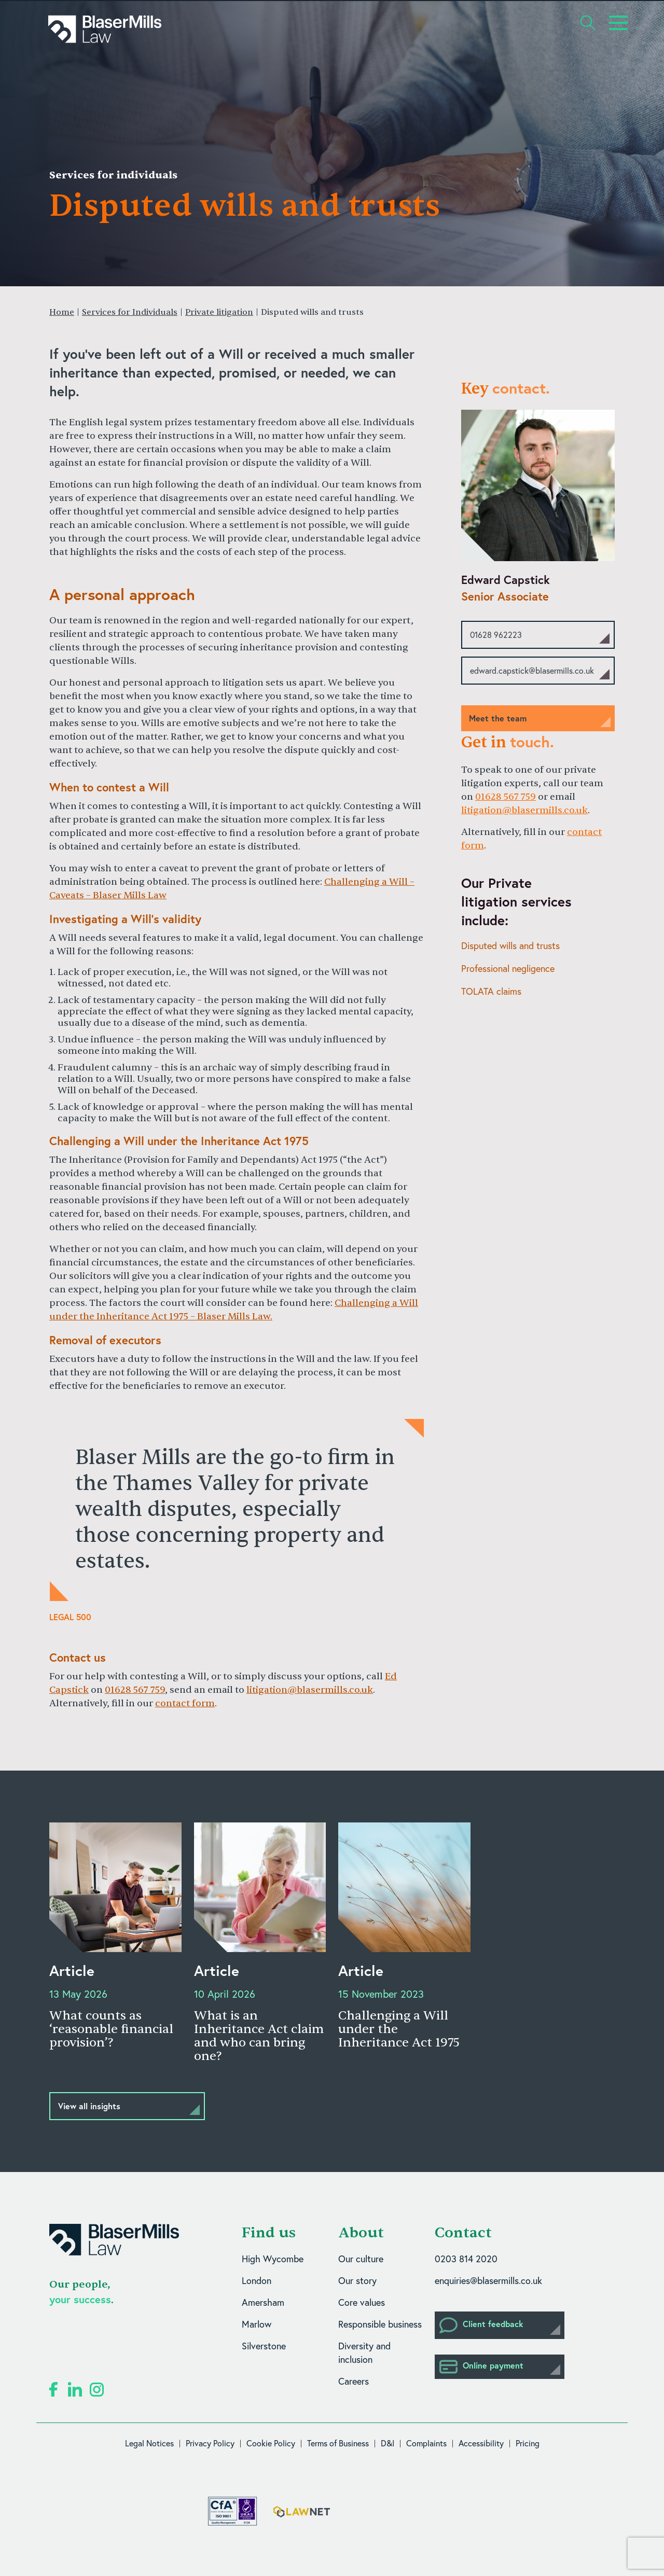  I want to click on 01628 567 759, so click(135, 1690).